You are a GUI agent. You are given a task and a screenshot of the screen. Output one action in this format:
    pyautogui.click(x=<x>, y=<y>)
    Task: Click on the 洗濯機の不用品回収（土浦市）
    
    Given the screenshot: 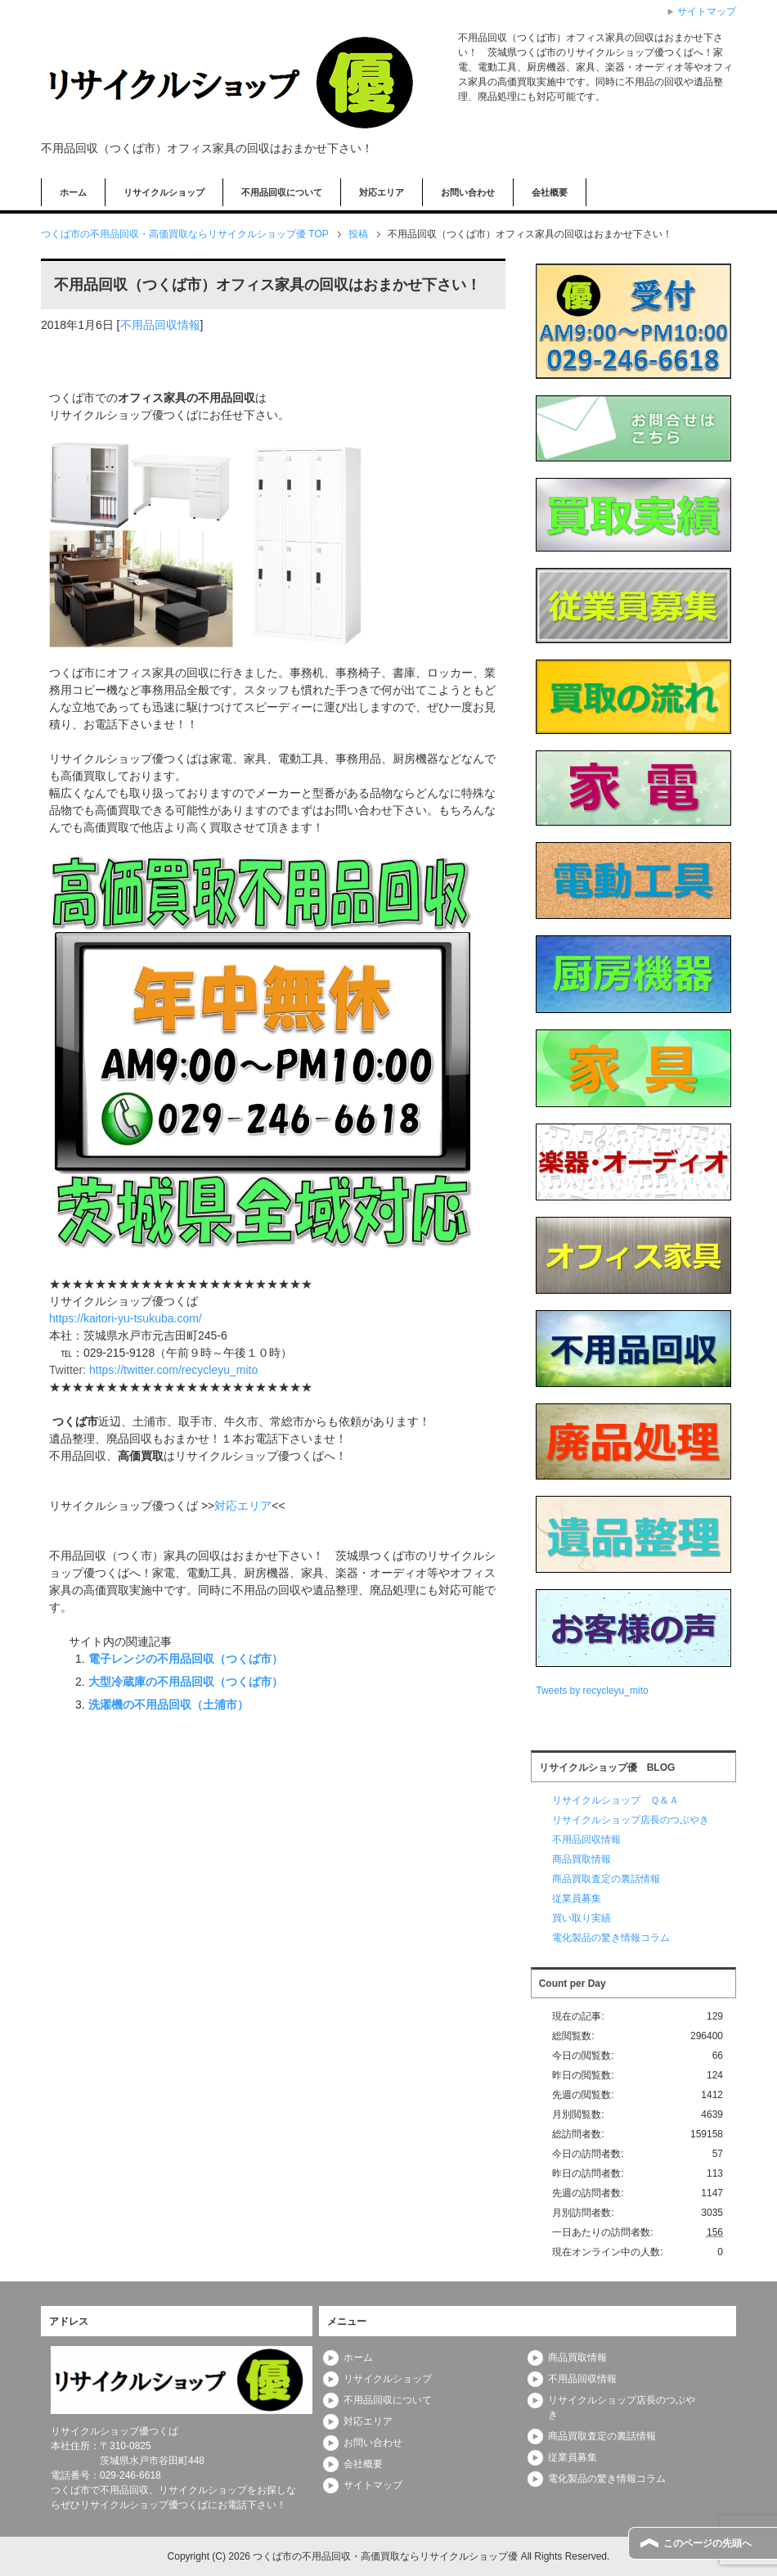 What is the action you would take?
    pyautogui.click(x=168, y=1704)
    